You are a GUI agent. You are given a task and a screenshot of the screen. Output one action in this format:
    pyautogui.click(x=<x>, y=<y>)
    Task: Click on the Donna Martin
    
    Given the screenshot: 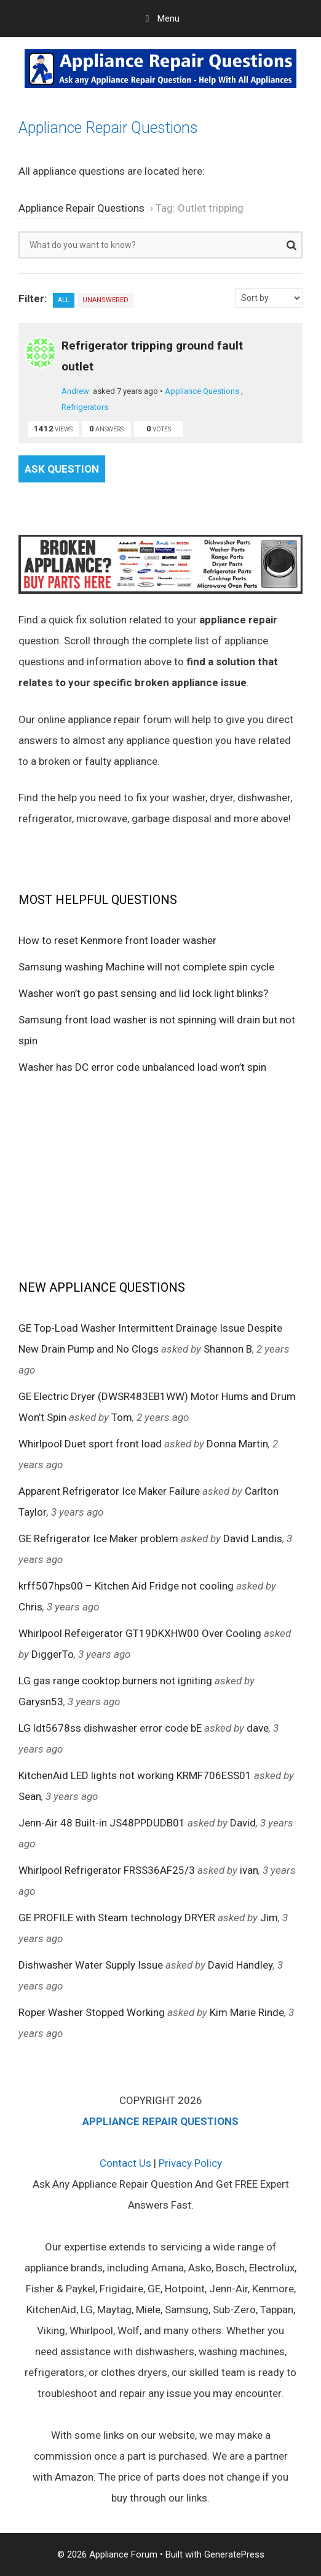 What is the action you would take?
    pyautogui.click(x=237, y=1444)
    